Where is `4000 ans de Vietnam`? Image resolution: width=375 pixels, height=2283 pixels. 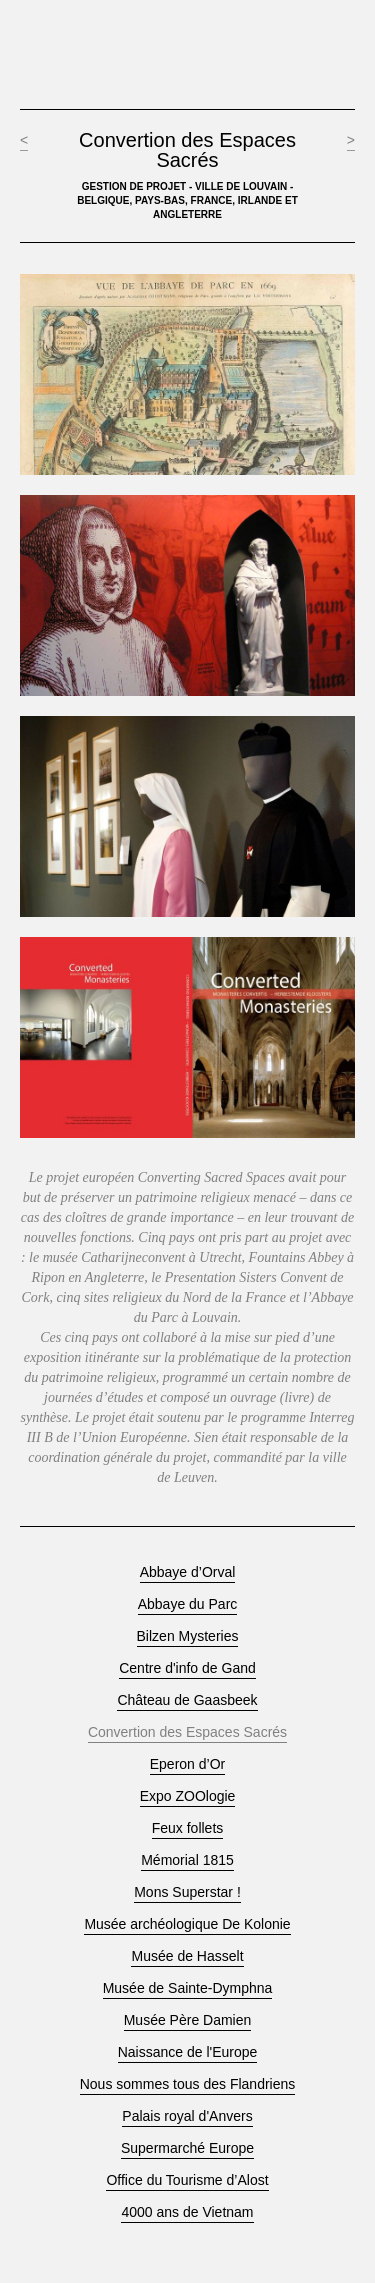
4000 ans de Vietnam is located at coordinates (187, 2212).